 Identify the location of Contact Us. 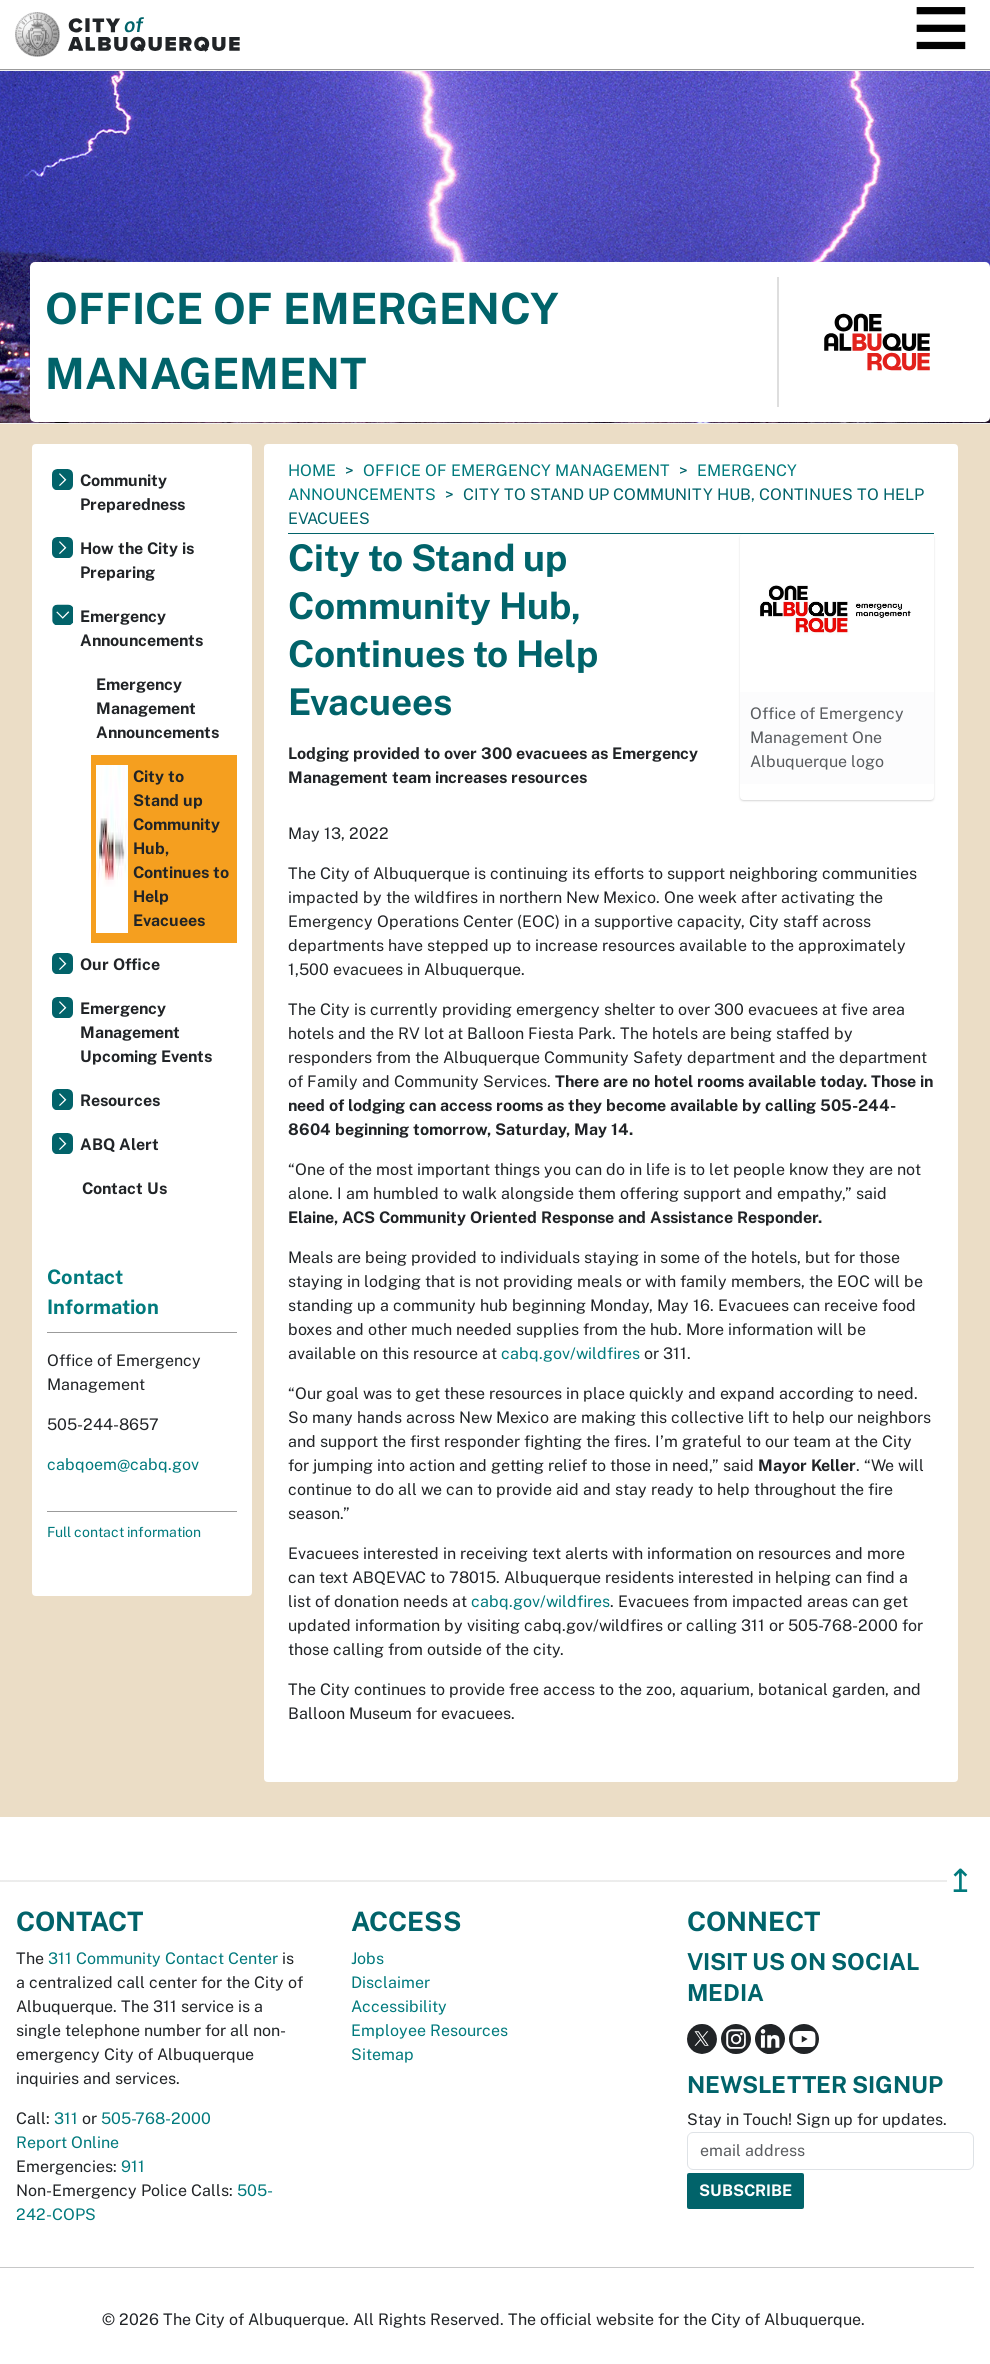
(124, 1188).